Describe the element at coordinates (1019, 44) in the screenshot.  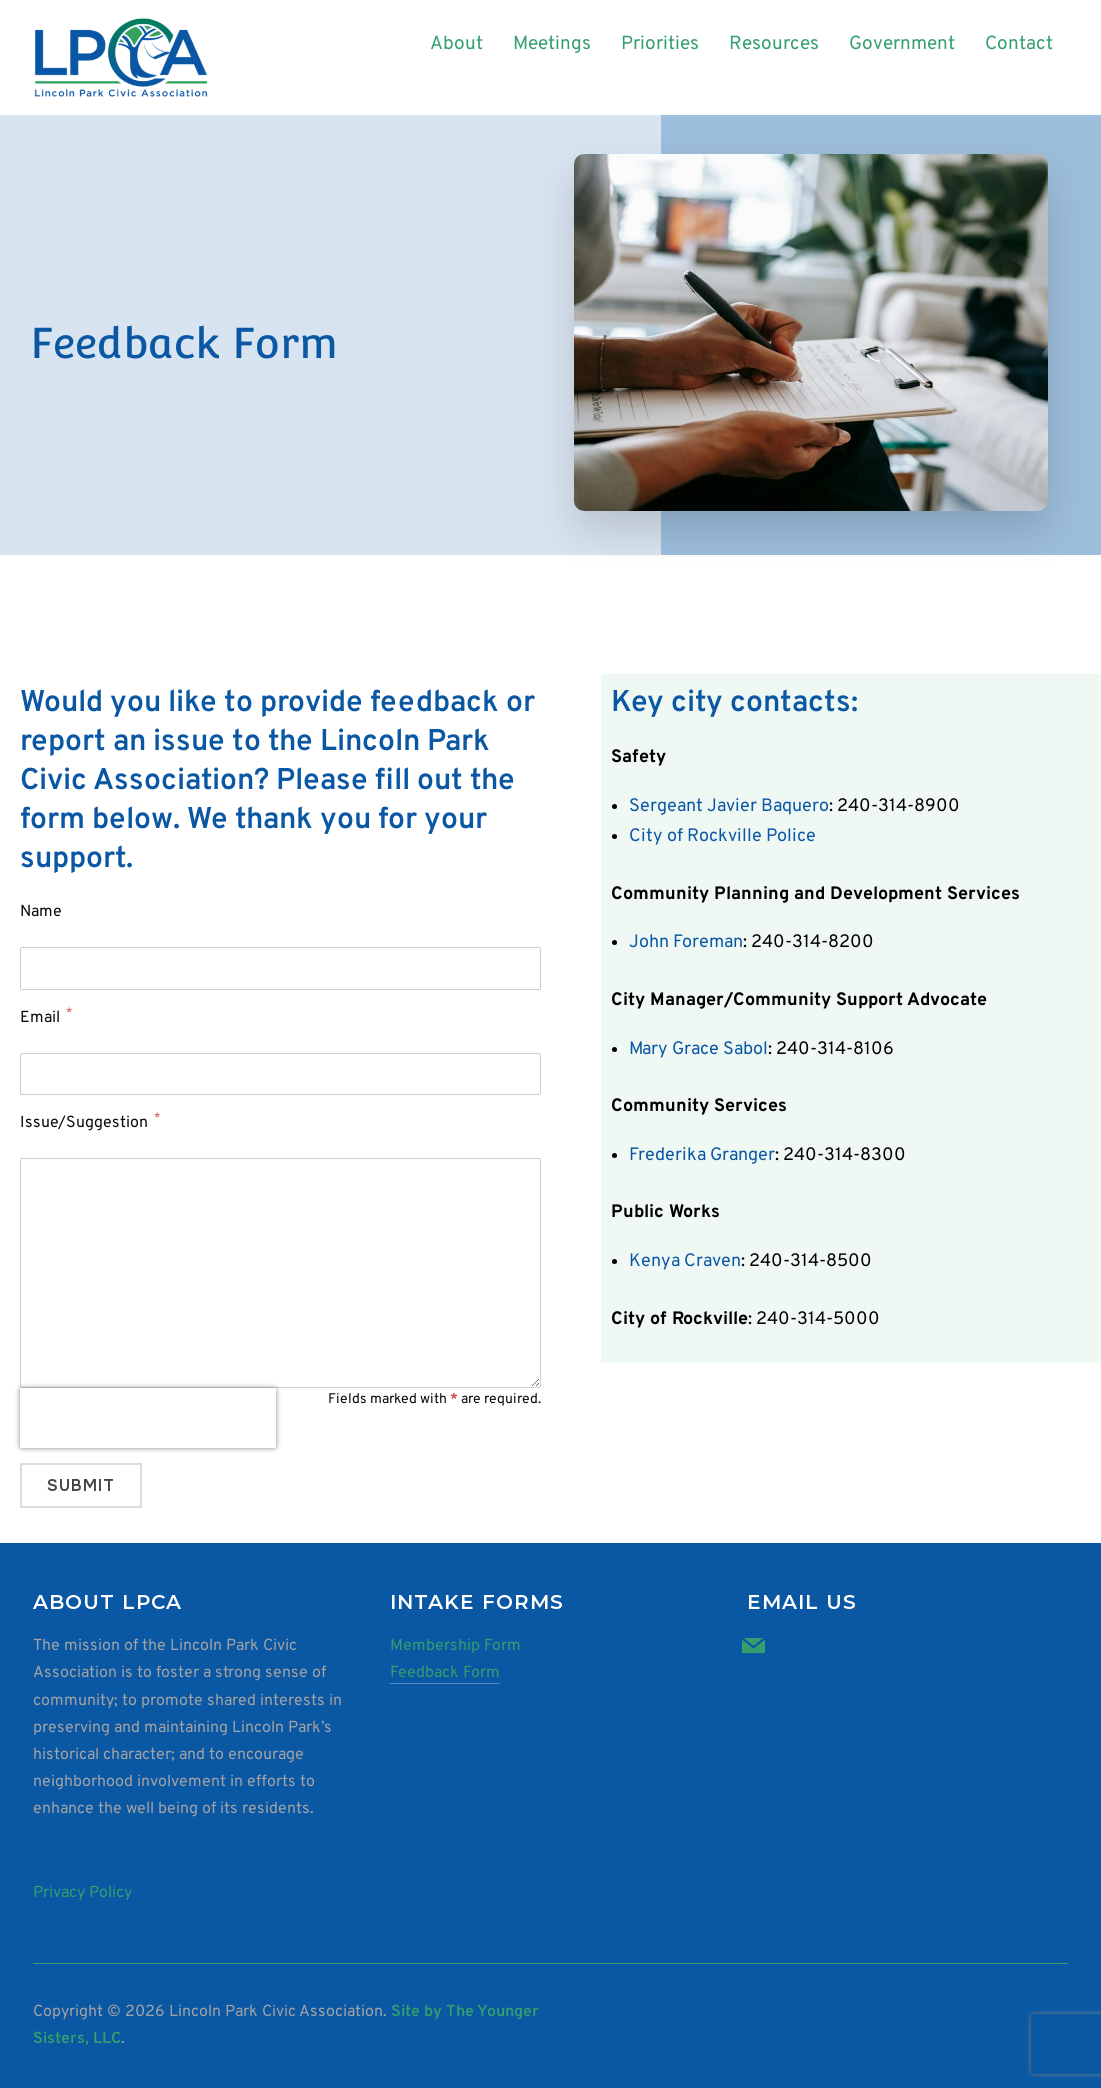
I see `Contact` at that location.